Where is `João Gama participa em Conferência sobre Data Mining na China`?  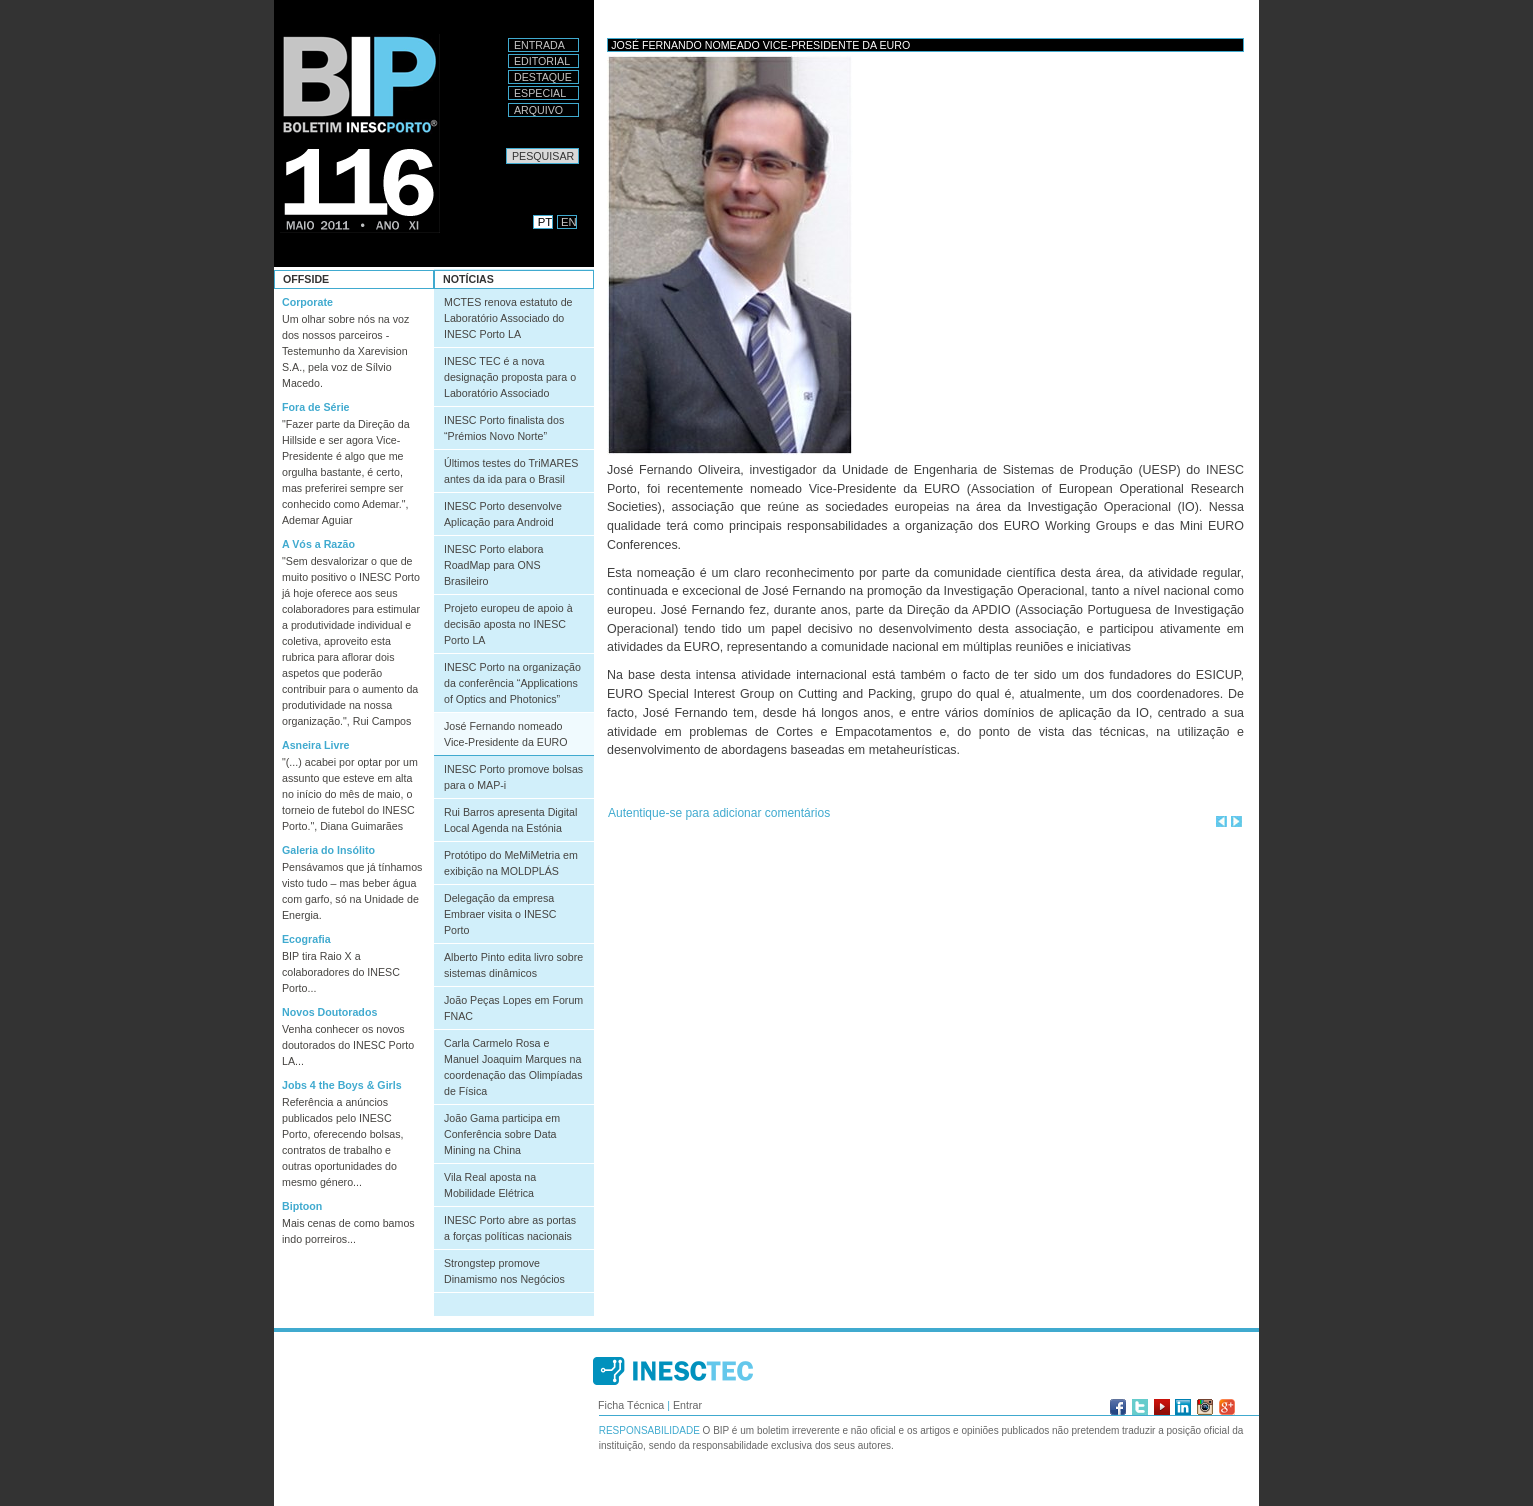
João Gama participa em Conferência sobre Data Mining na China is located at coordinates (502, 1134).